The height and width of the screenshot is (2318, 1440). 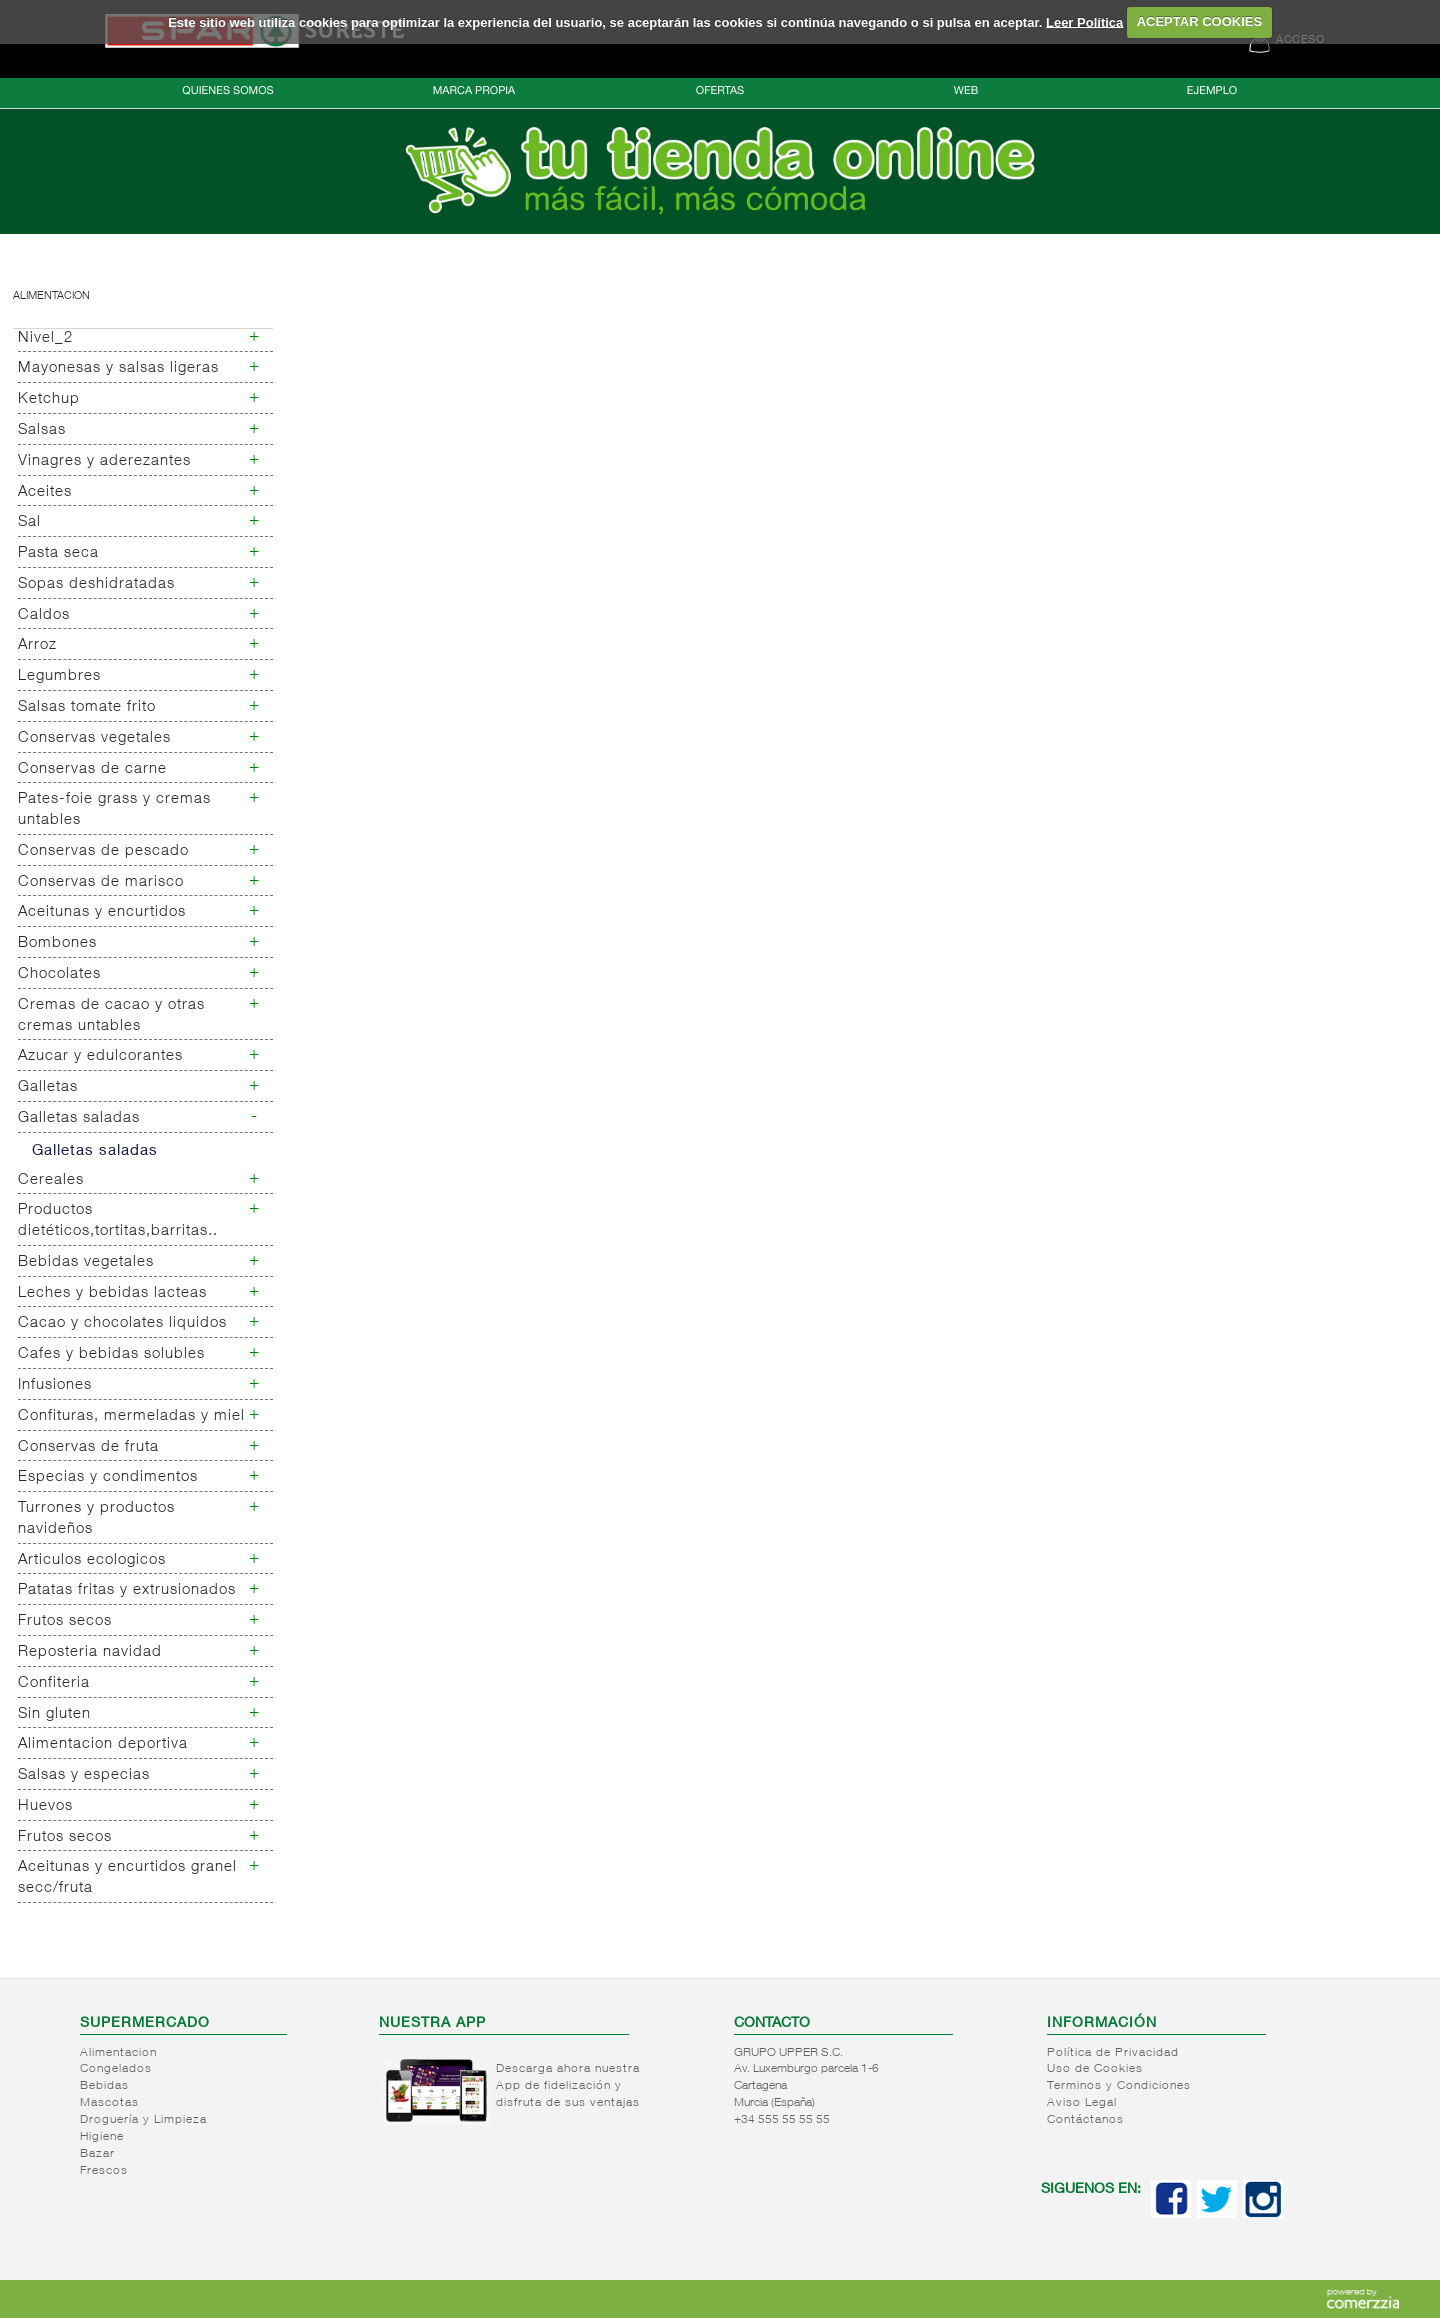 What do you see at coordinates (111, 1354) in the screenshot?
I see `Cafes y bebidas solubles` at bounding box center [111, 1354].